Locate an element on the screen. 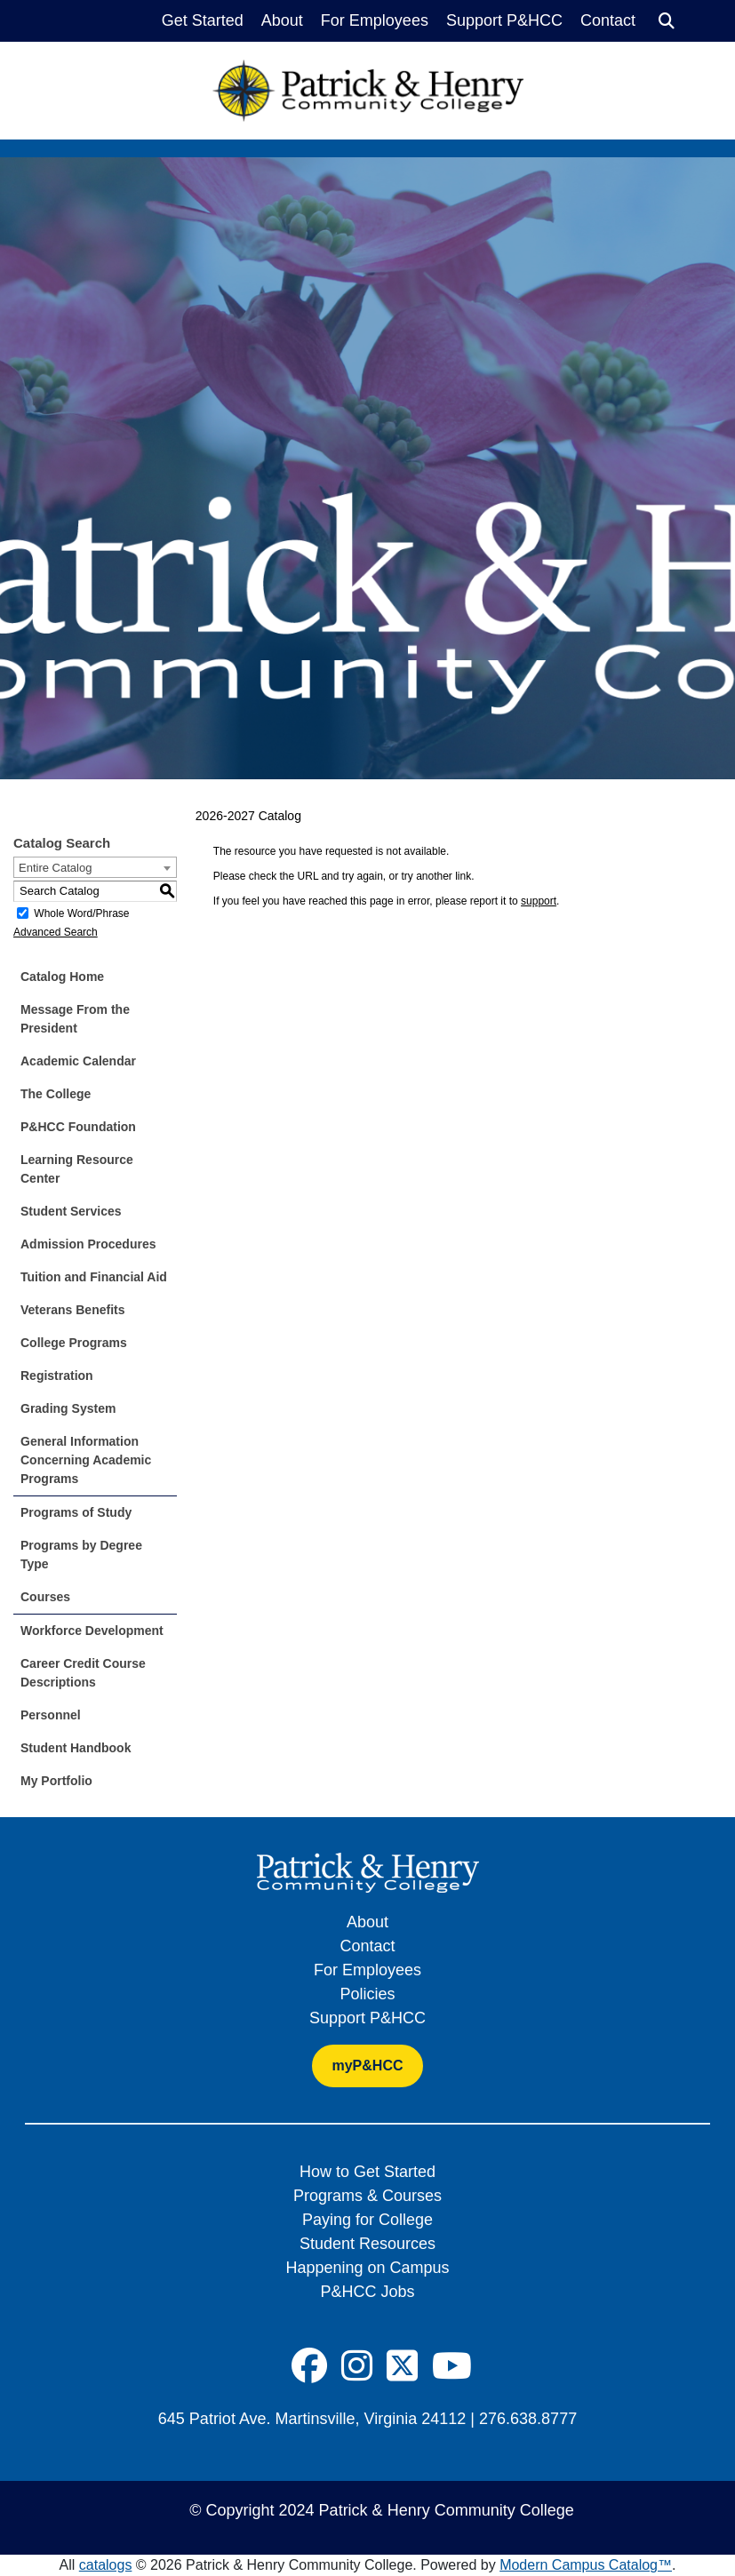 This screenshot has height=2576, width=735. Advanced Search is located at coordinates (55, 932).